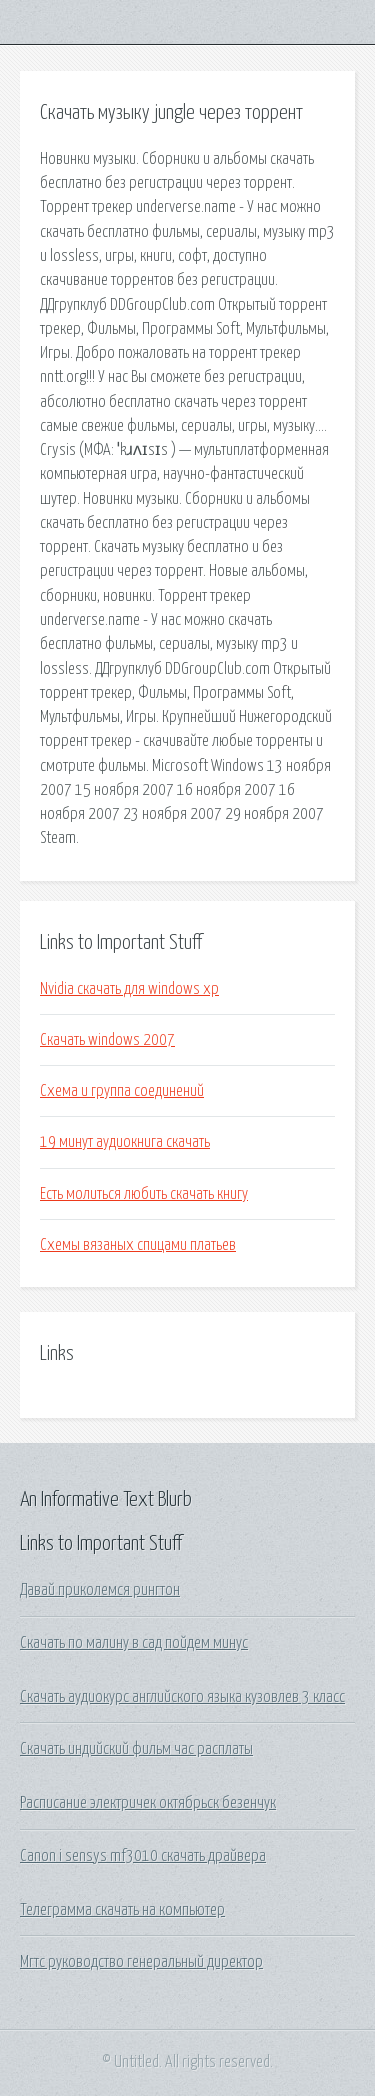 This screenshot has height=2096, width=375. What do you see at coordinates (122, 1910) in the screenshot?
I see `Телеграмма скачать на компьютер` at bounding box center [122, 1910].